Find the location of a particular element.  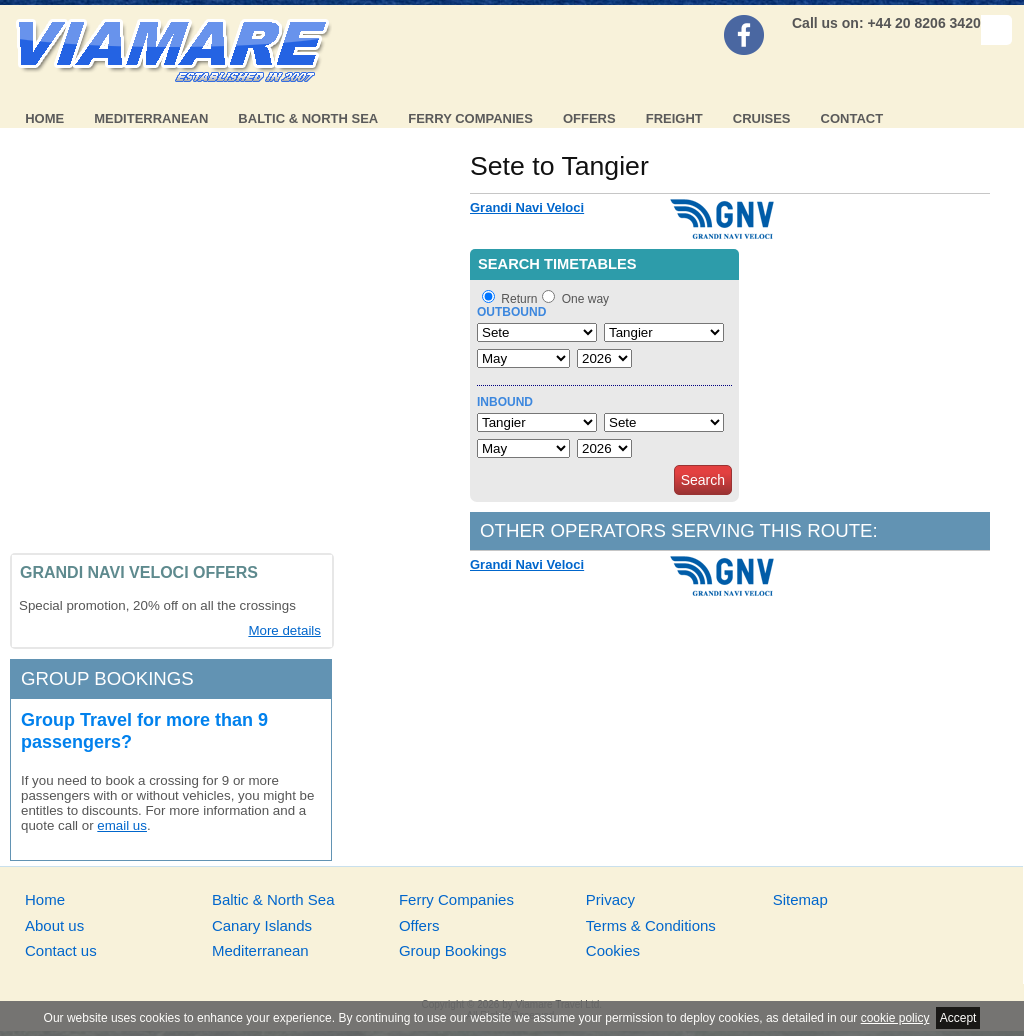

One way is located at coordinates (585, 299).